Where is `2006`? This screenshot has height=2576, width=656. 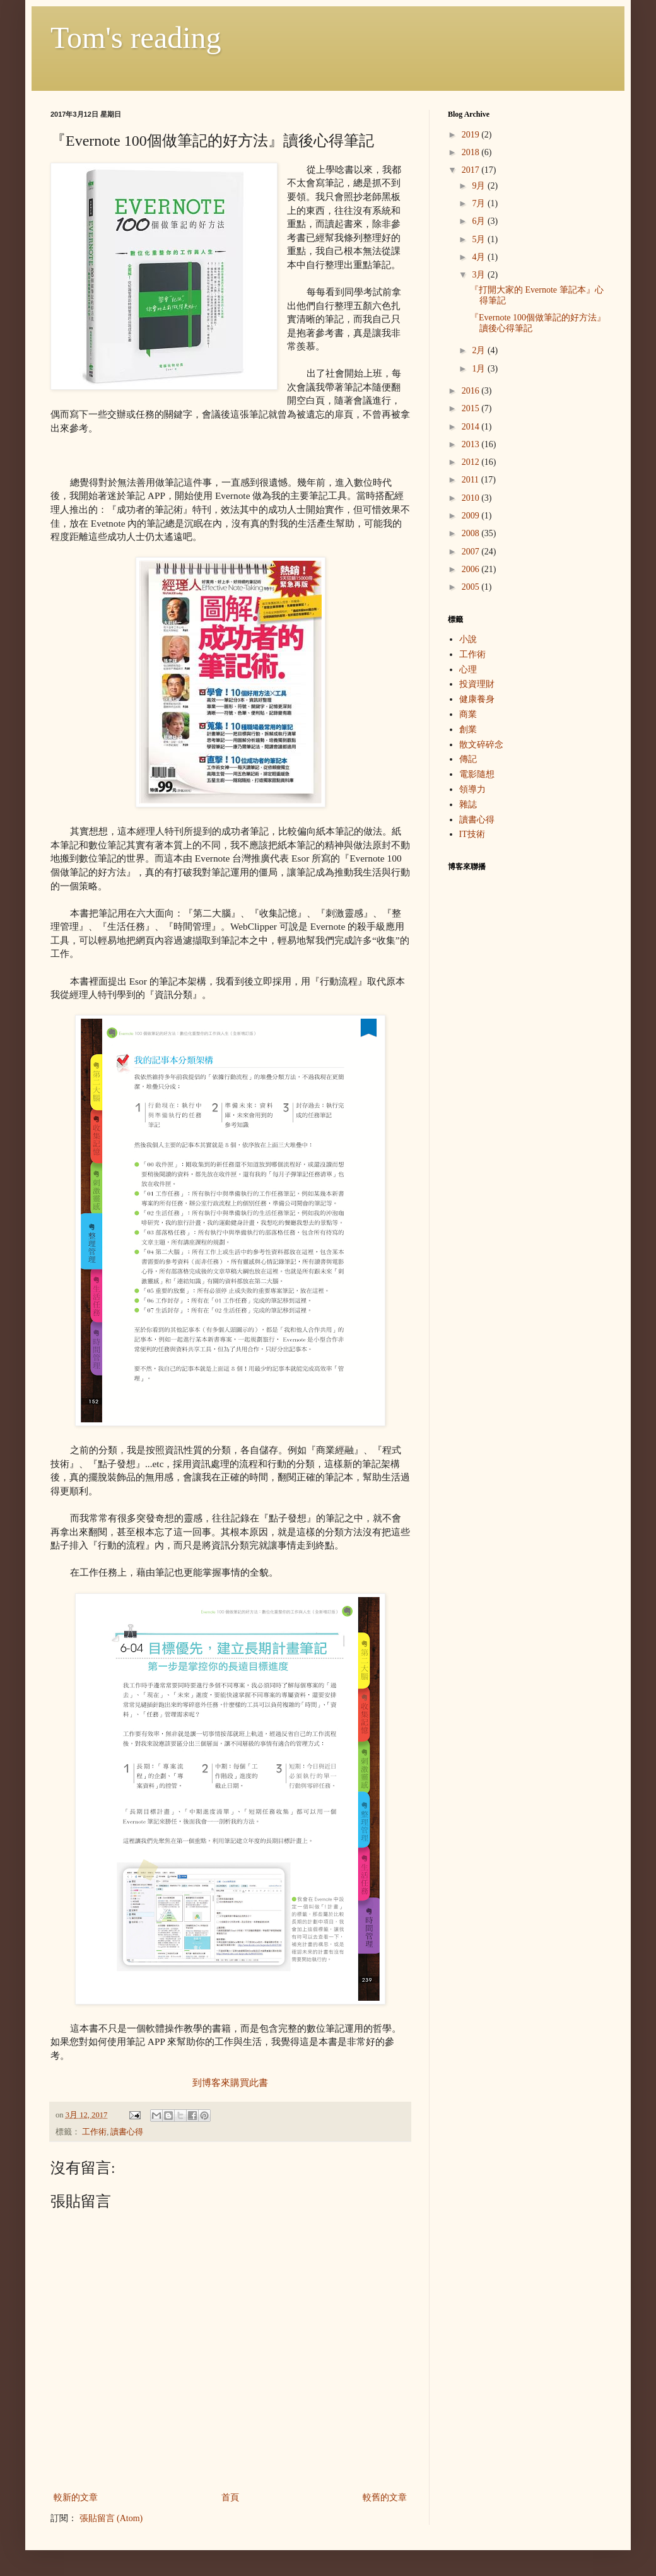 2006 is located at coordinates (472, 569).